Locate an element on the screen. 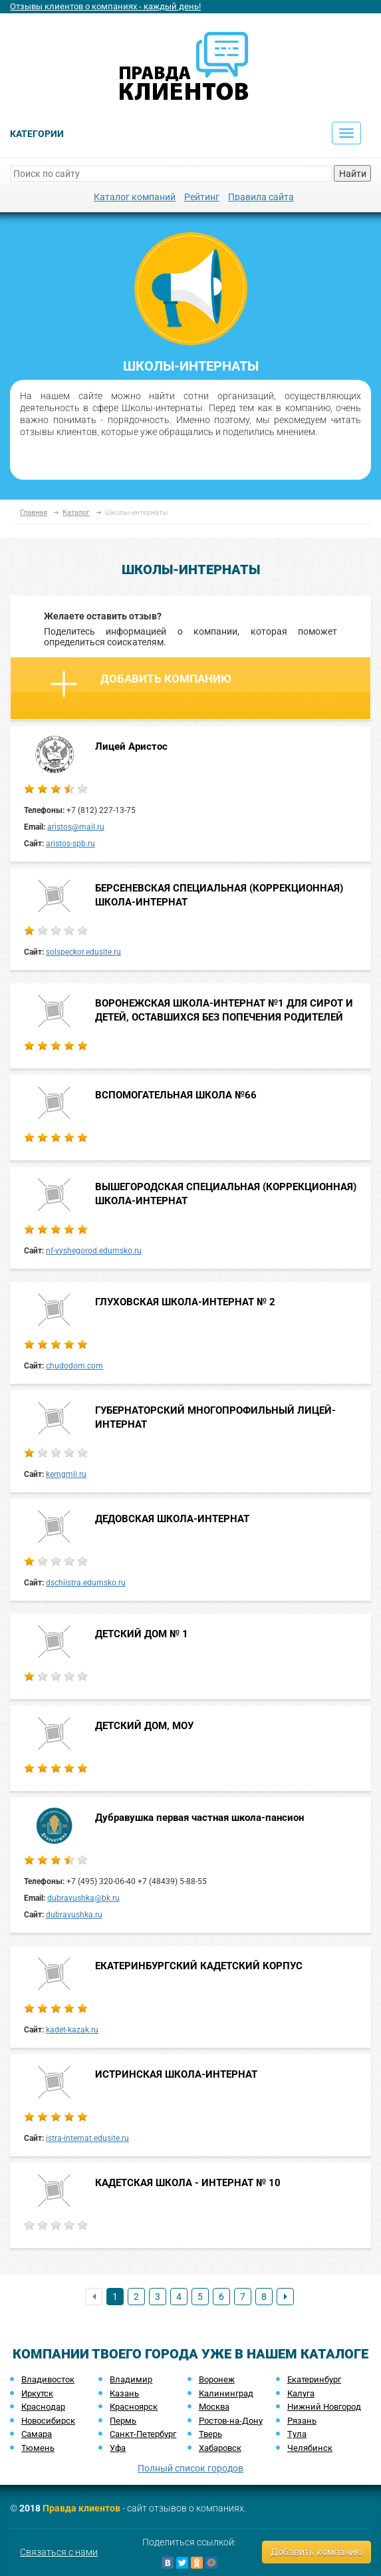 The height and width of the screenshot is (2576, 381). Тула is located at coordinates (297, 2434).